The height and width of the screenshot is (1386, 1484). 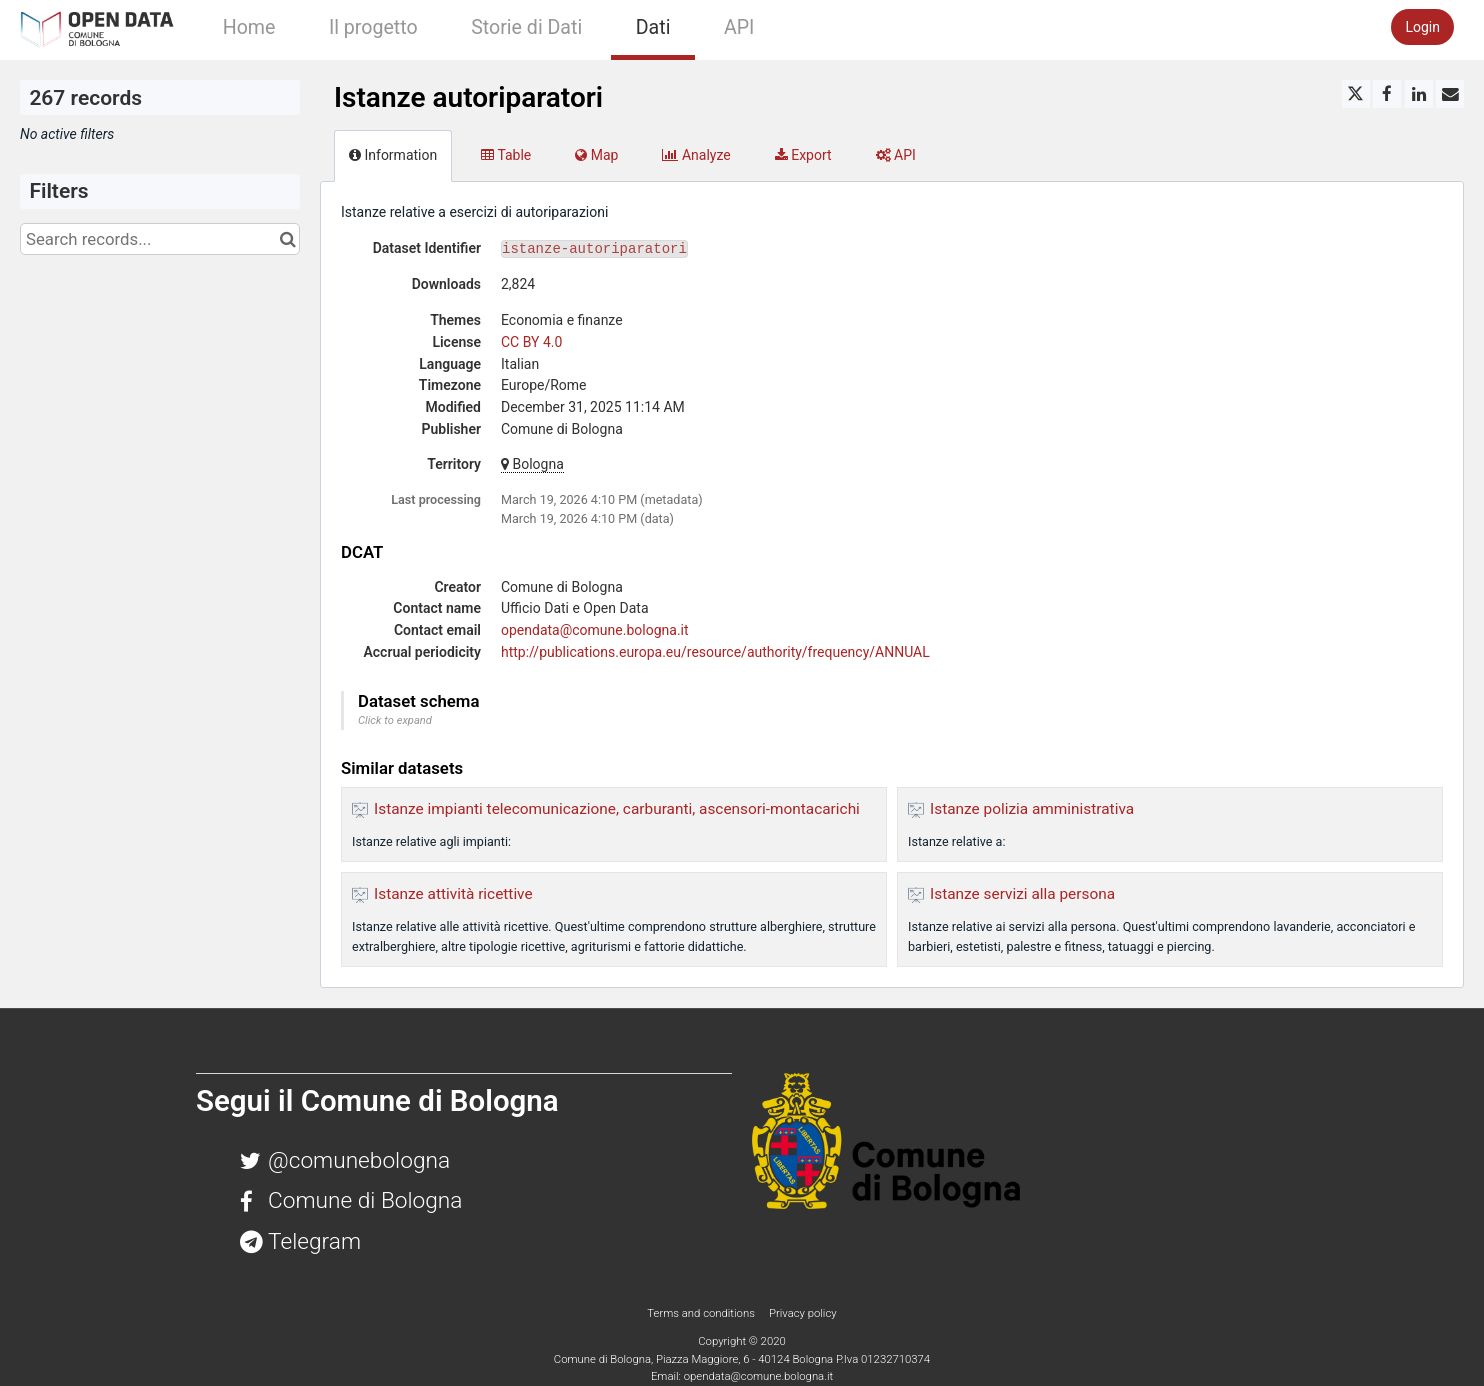 What do you see at coordinates (896, 155) in the screenshot?
I see `API [tab]` at bounding box center [896, 155].